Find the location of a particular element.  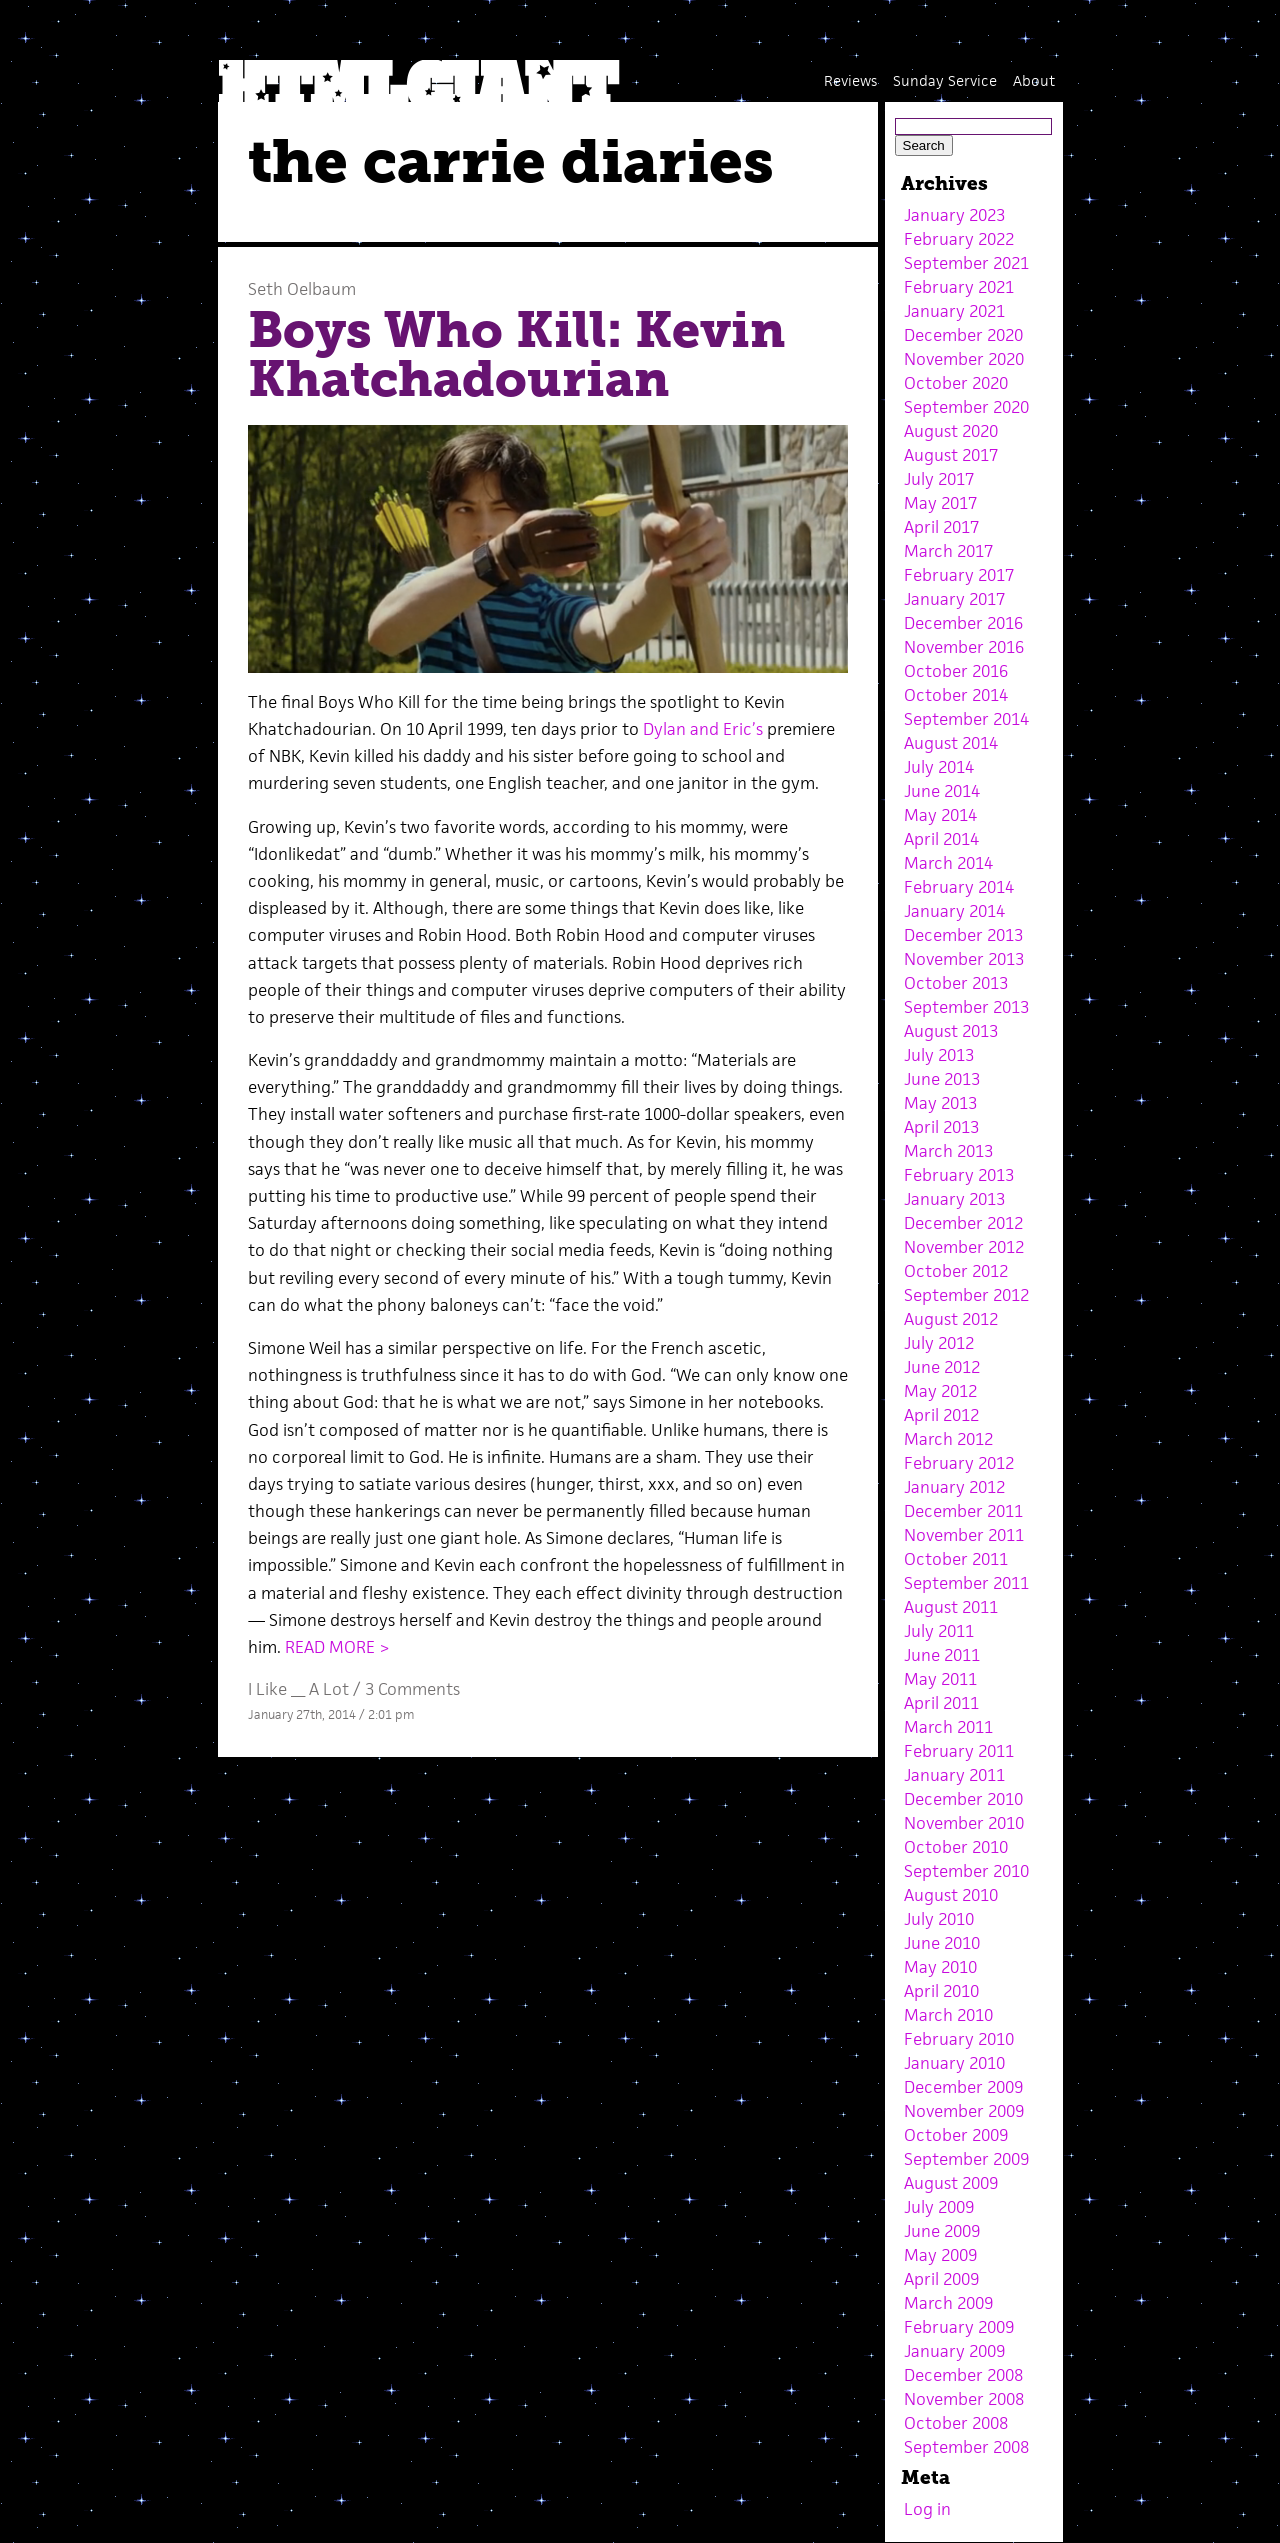

June 2009 is located at coordinates (942, 2231).